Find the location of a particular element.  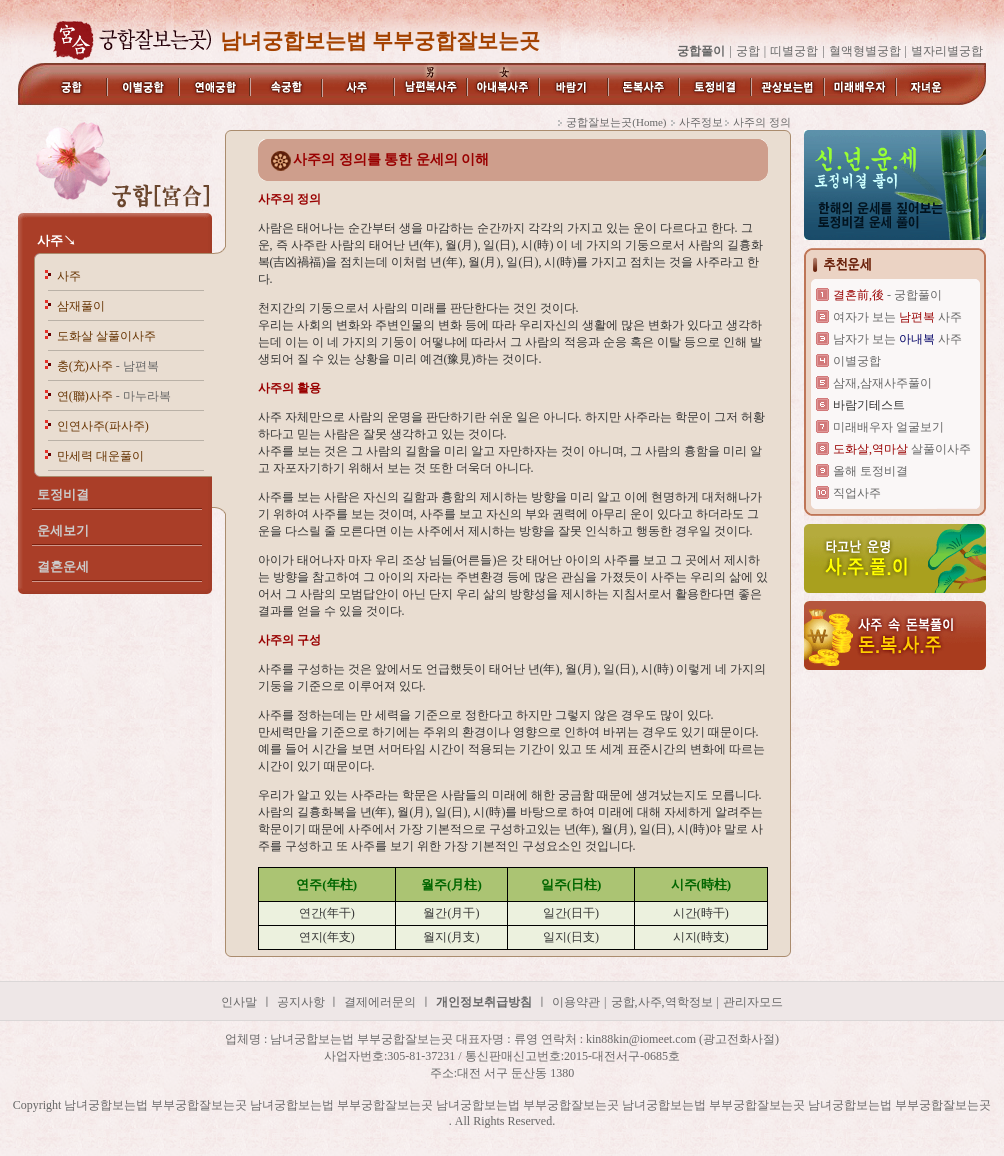

만세력 대운풀이 is located at coordinates (100, 456).